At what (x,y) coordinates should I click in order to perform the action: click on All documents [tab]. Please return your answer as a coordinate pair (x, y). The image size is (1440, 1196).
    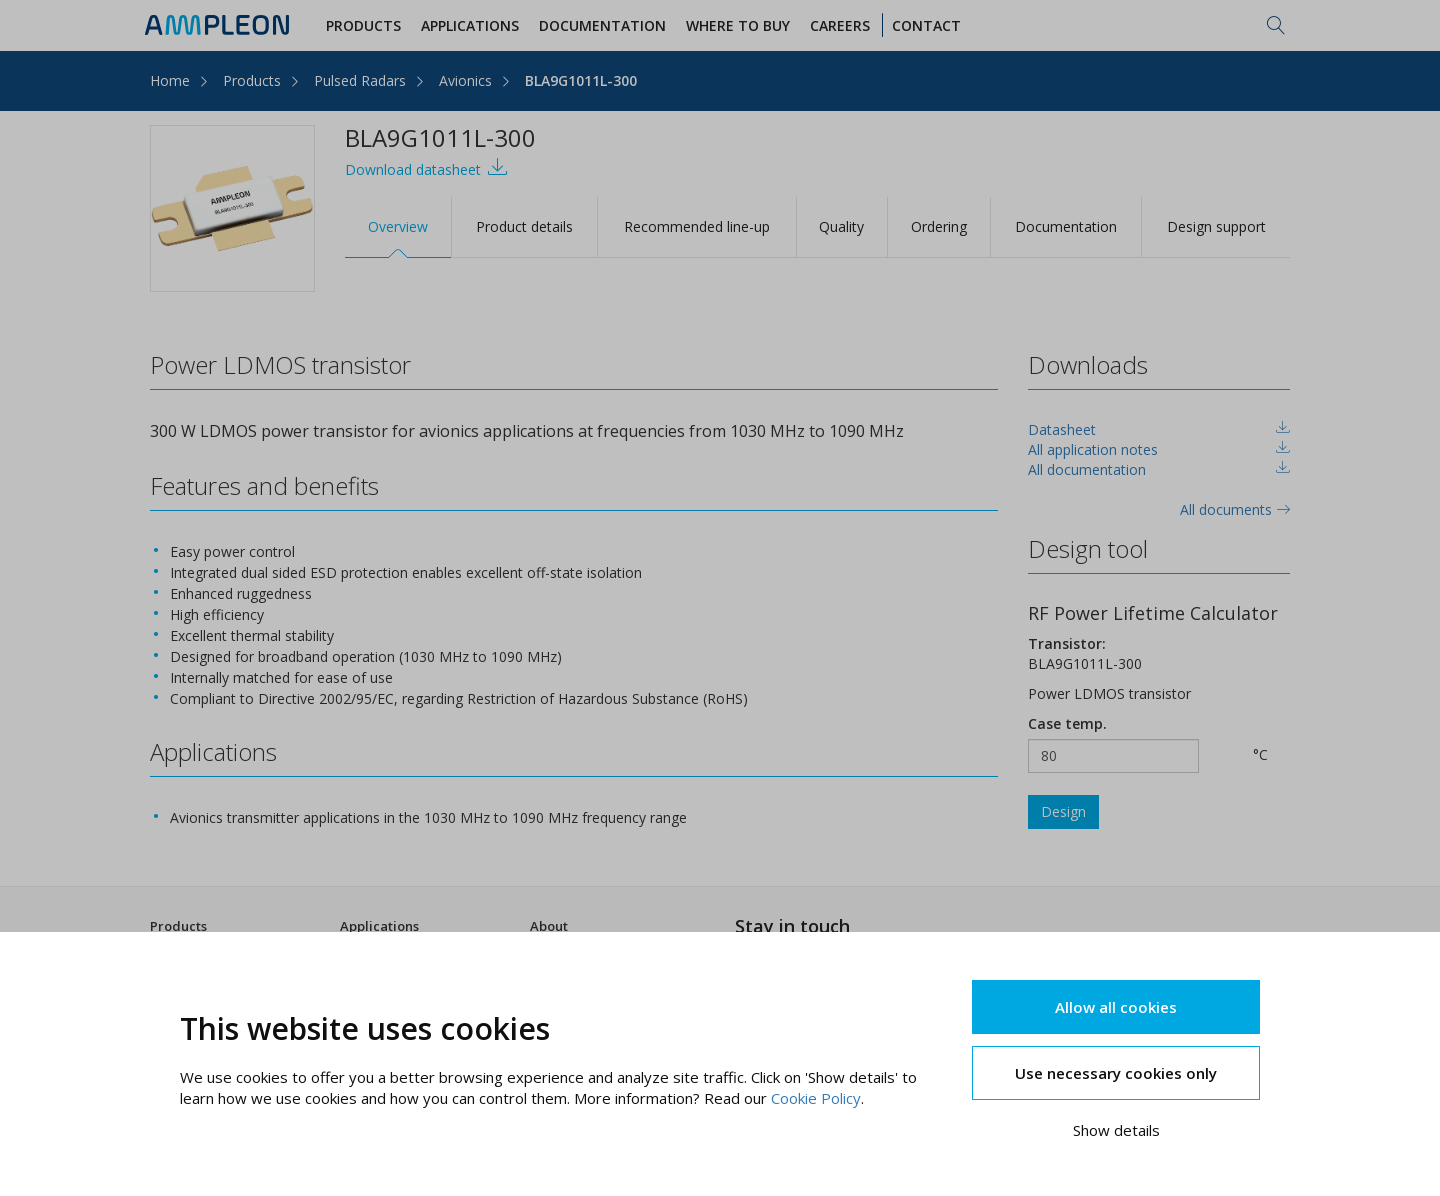
    Looking at the image, I should click on (1235, 509).